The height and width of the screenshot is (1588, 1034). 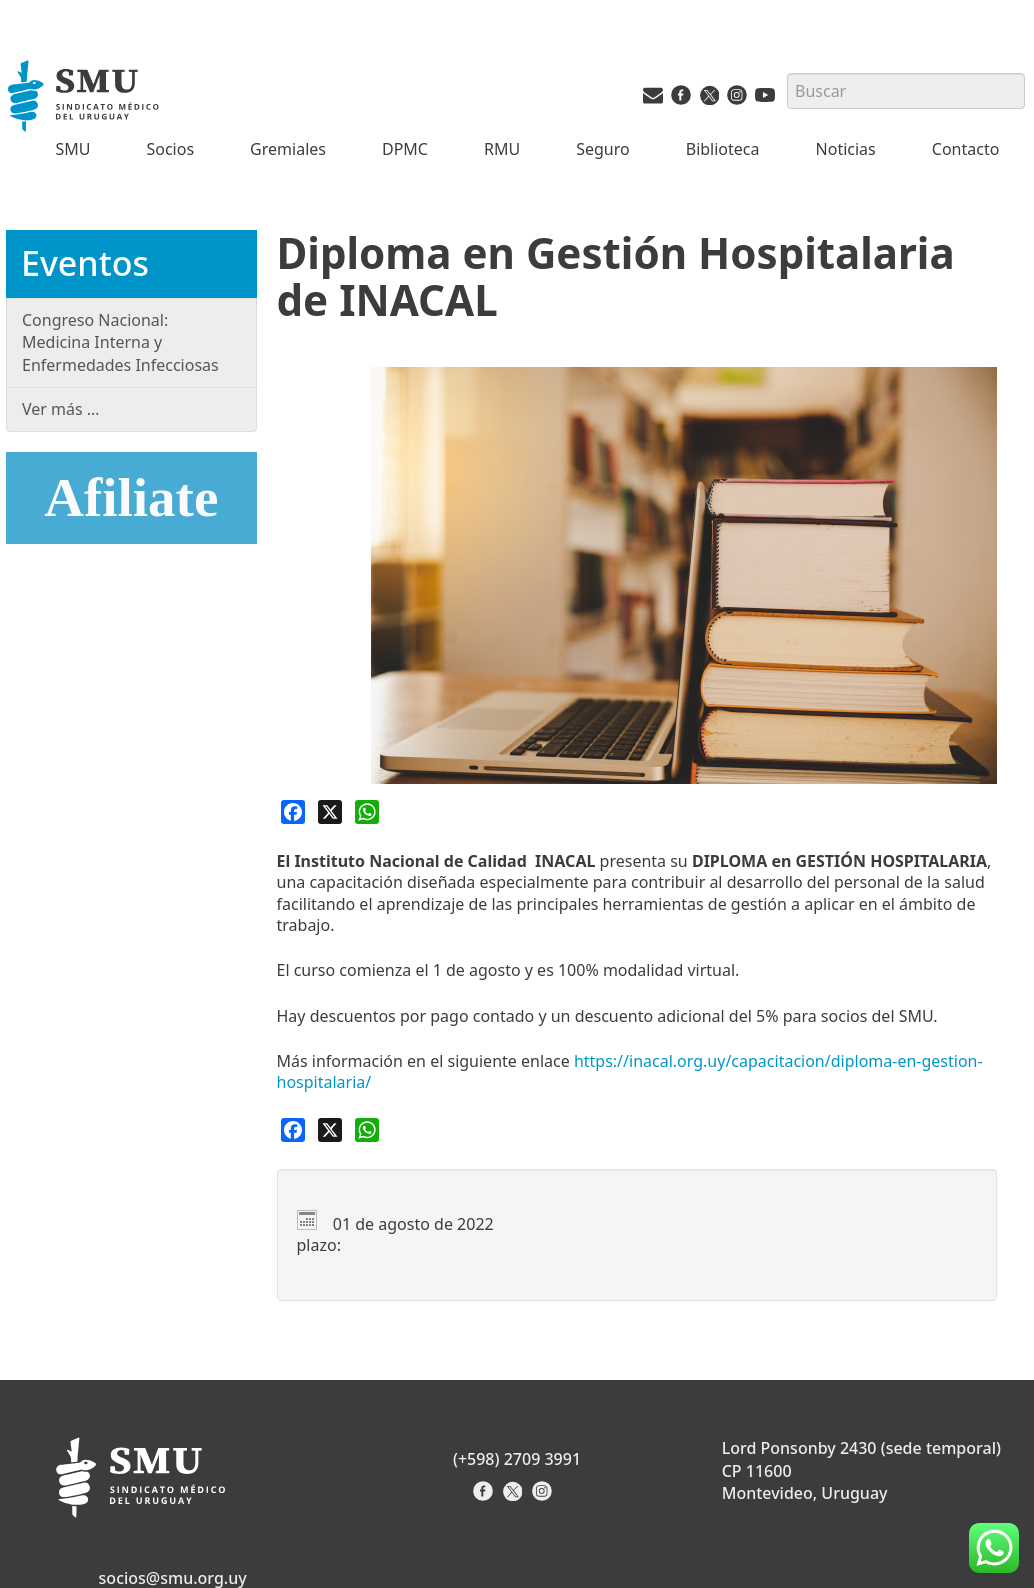 What do you see at coordinates (502, 149) in the screenshot?
I see `RMU` at bounding box center [502, 149].